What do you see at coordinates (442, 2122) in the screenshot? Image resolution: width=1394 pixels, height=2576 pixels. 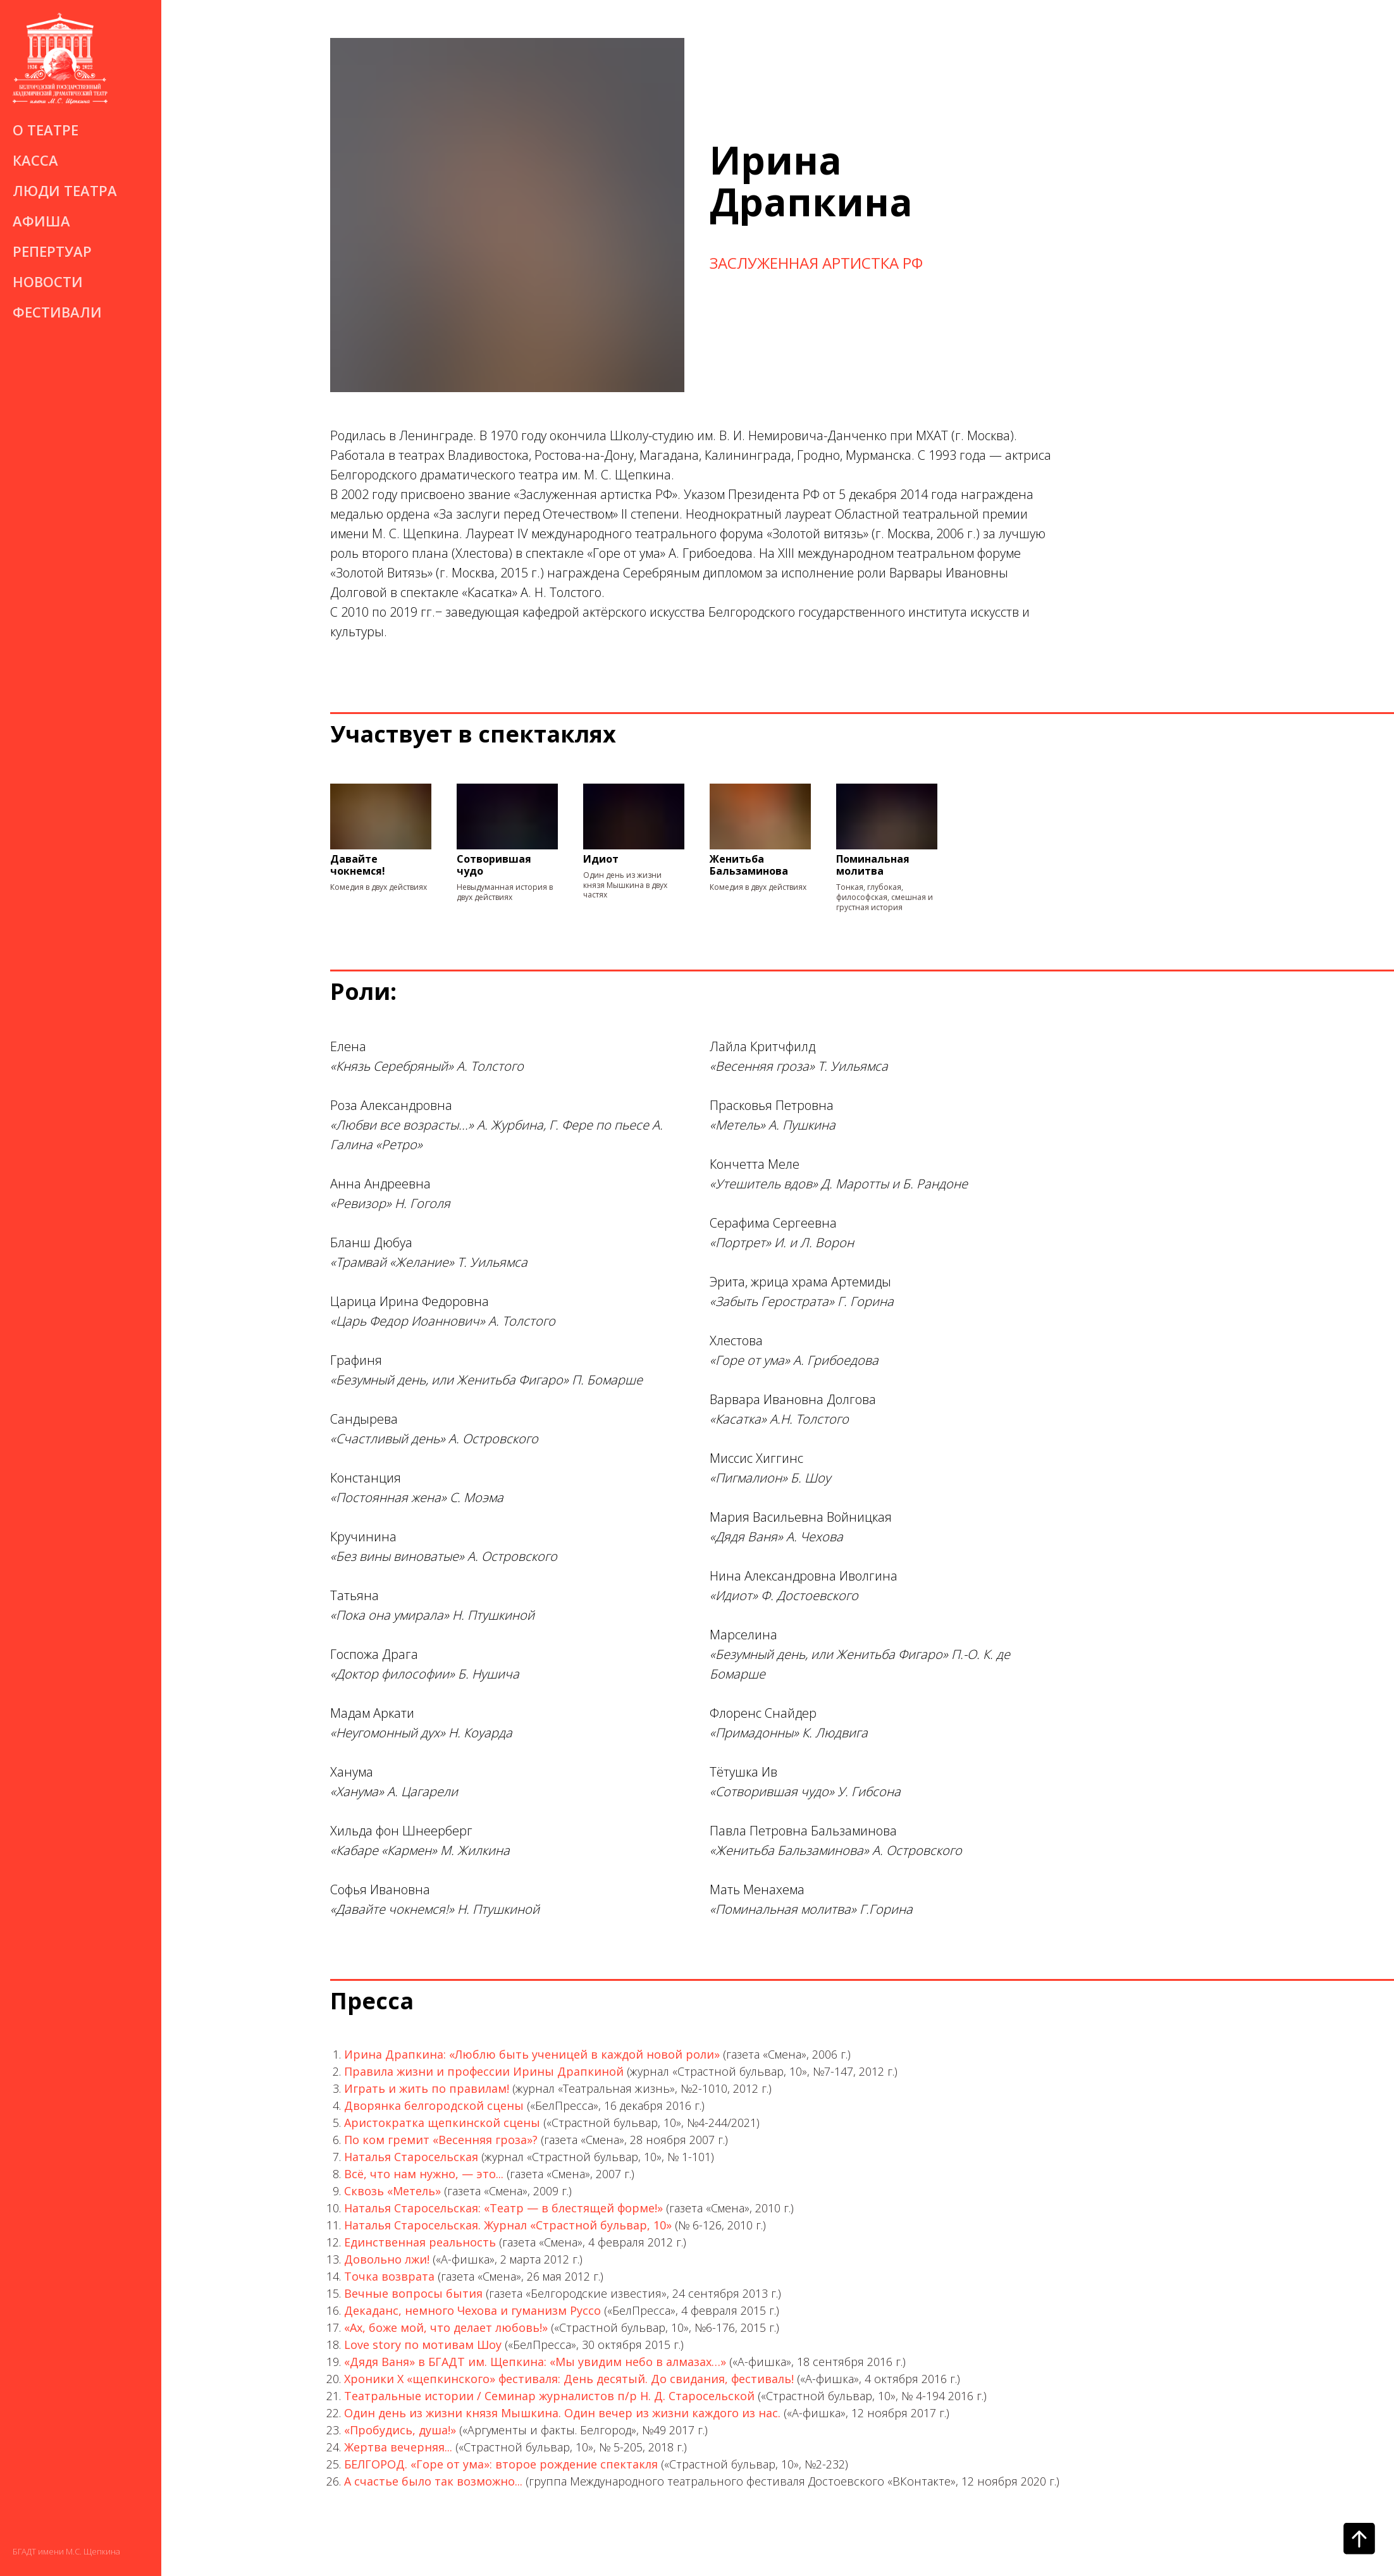 I see `Аристократка щепкинской сцены` at bounding box center [442, 2122].